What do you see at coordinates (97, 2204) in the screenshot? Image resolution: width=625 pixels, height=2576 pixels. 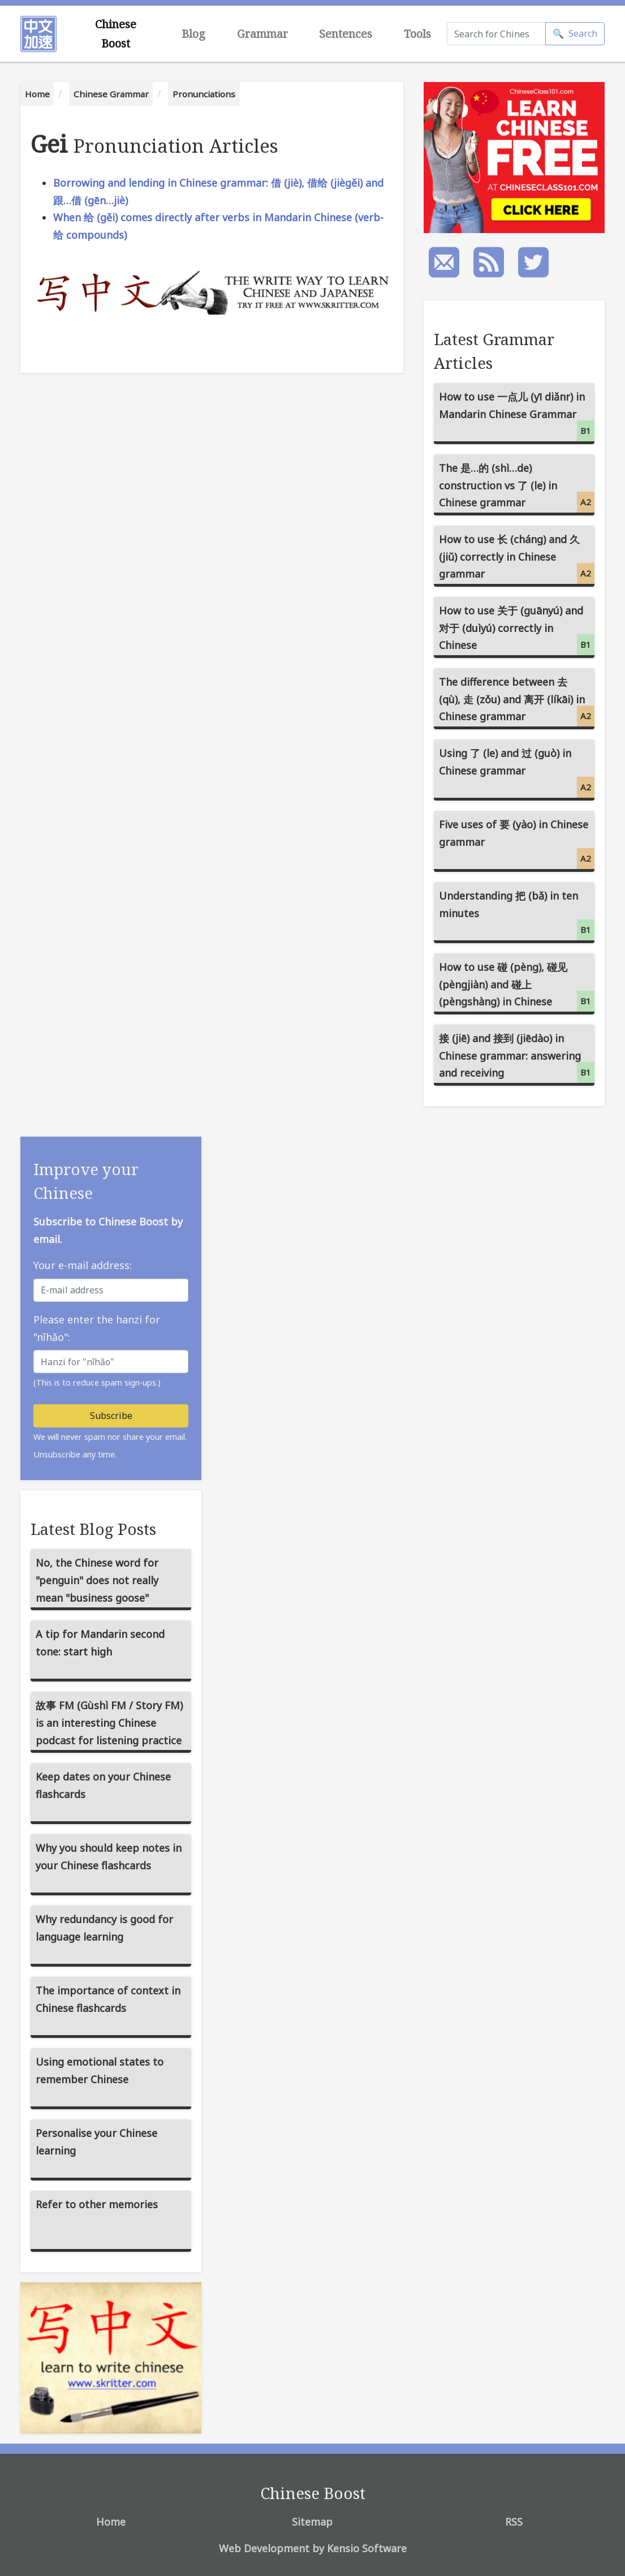 I see `Refer to other memories` at bounding box center [97, 2204].